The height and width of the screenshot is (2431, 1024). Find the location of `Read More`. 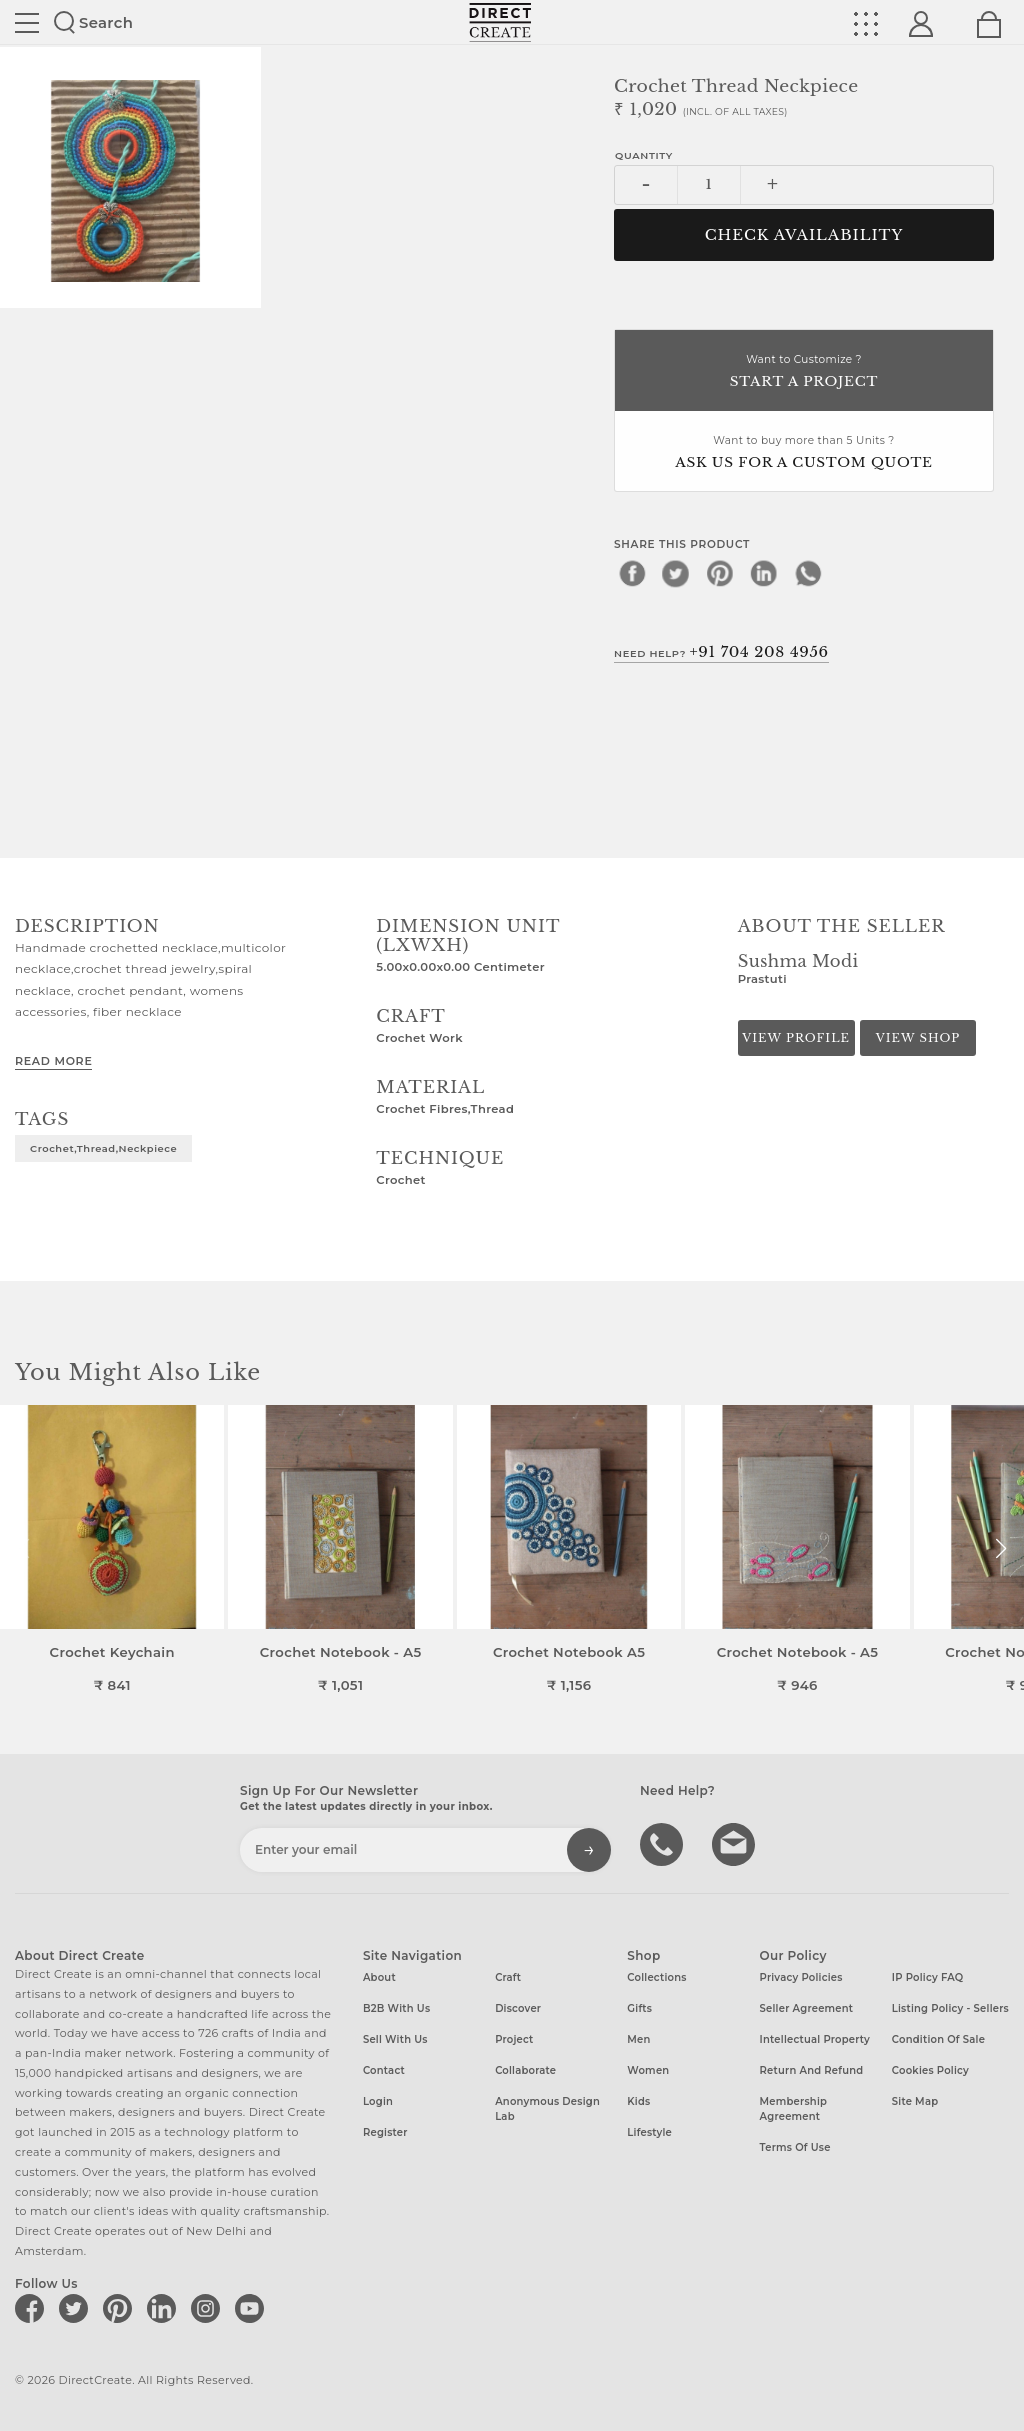

Read More is located at coordinates (53, 1061).